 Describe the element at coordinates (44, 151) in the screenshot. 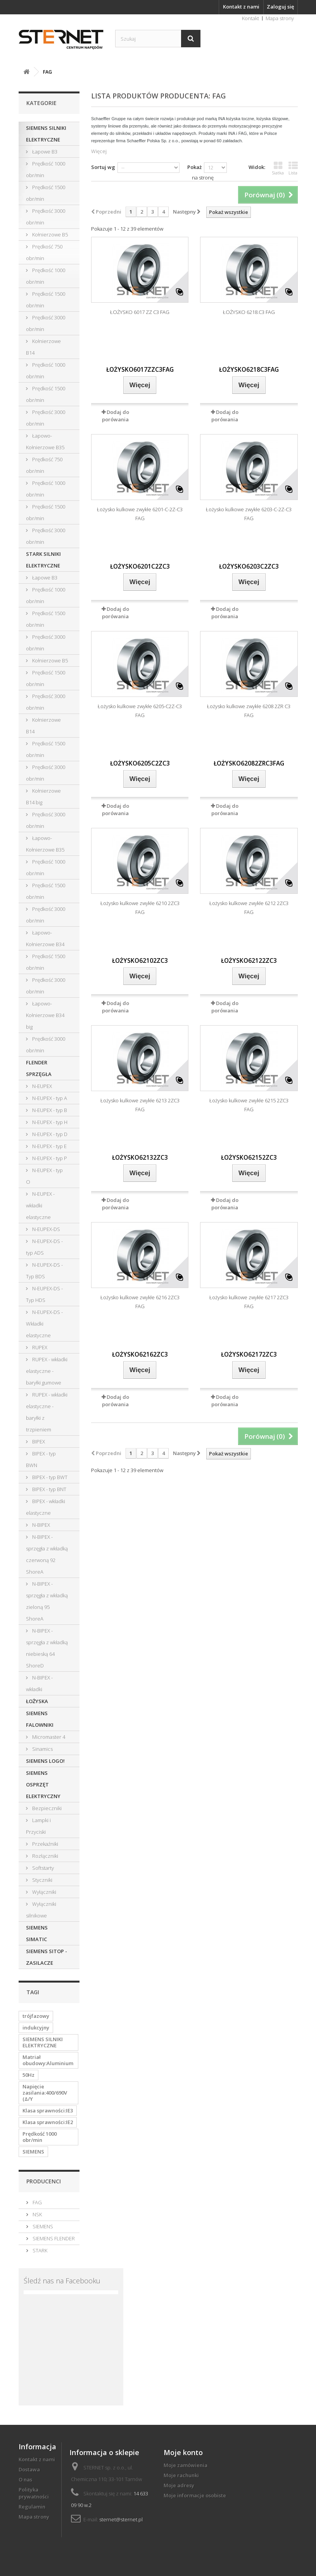

I see `Łapowe B3` at that location.